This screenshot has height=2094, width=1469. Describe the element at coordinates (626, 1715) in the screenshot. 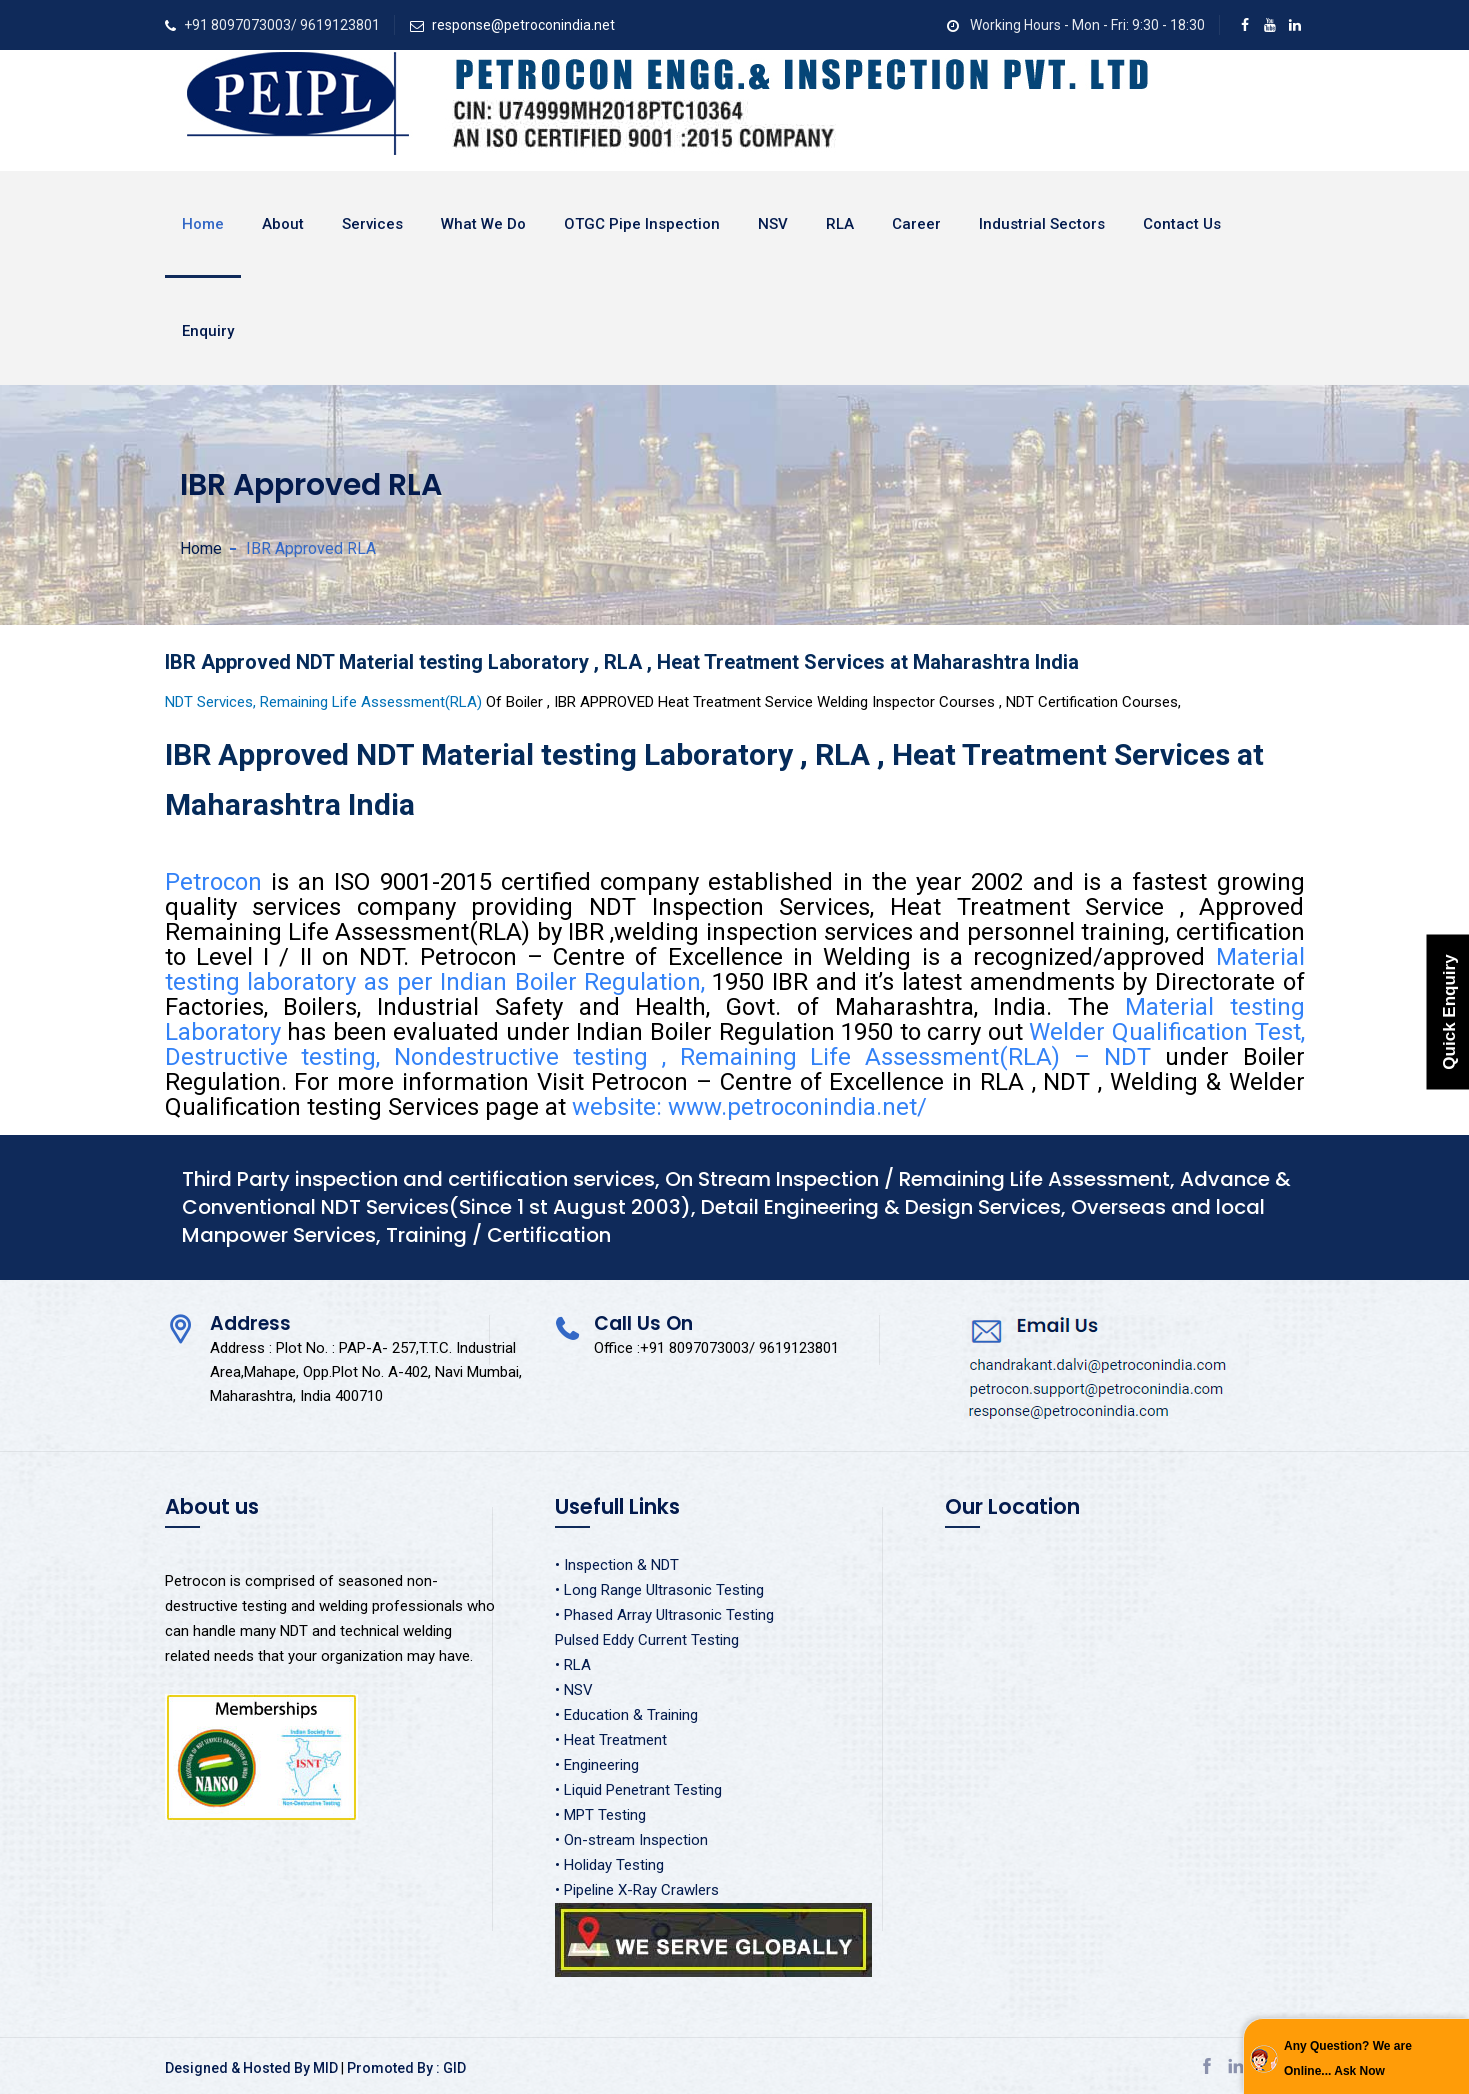

I see `• Education & Training` at that location.